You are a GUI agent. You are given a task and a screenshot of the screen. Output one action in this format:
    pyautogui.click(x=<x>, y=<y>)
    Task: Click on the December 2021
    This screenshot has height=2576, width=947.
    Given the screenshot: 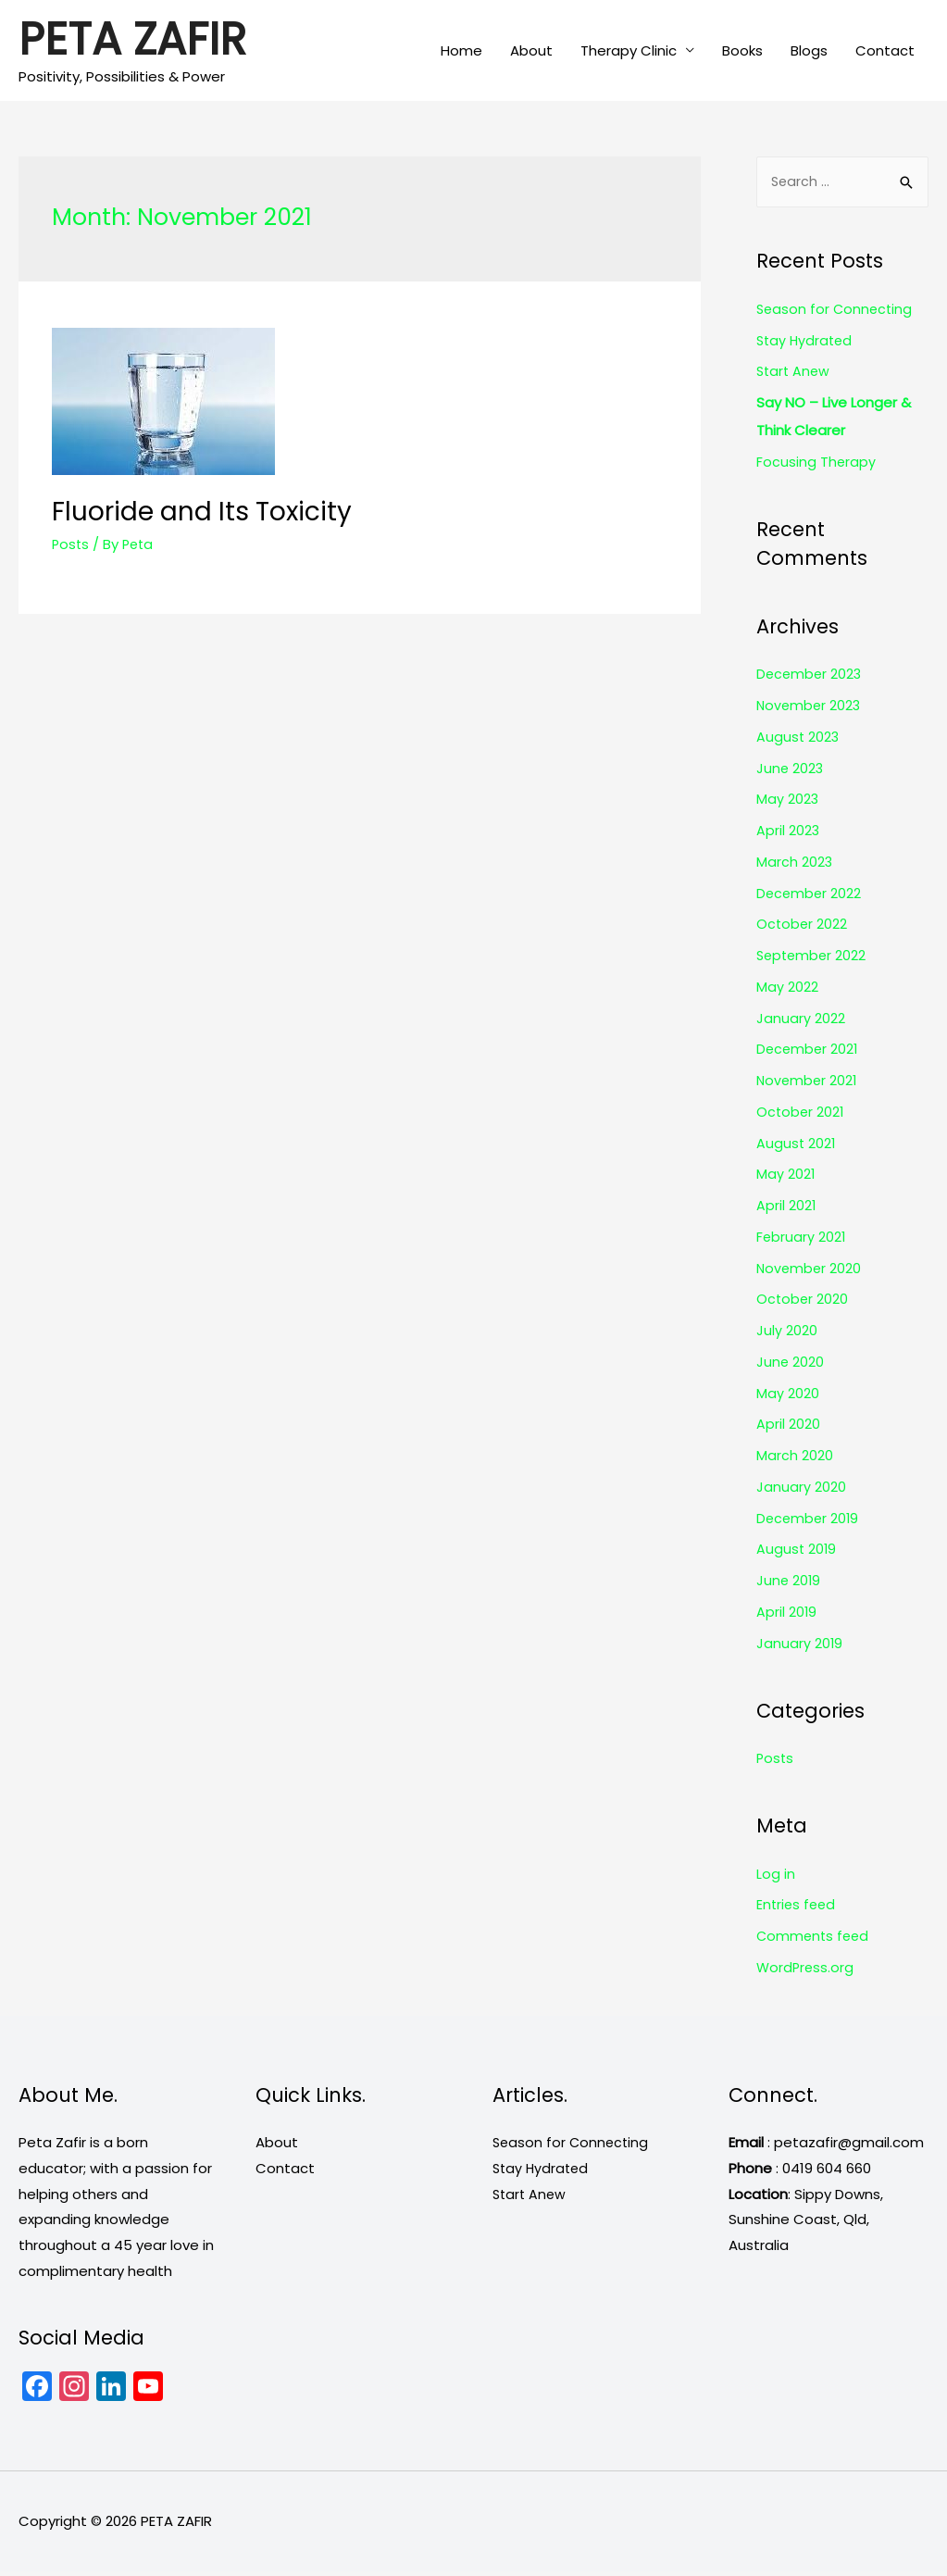 What is the action you would take?
    pyautogui.click(x=808, y=1054)
    